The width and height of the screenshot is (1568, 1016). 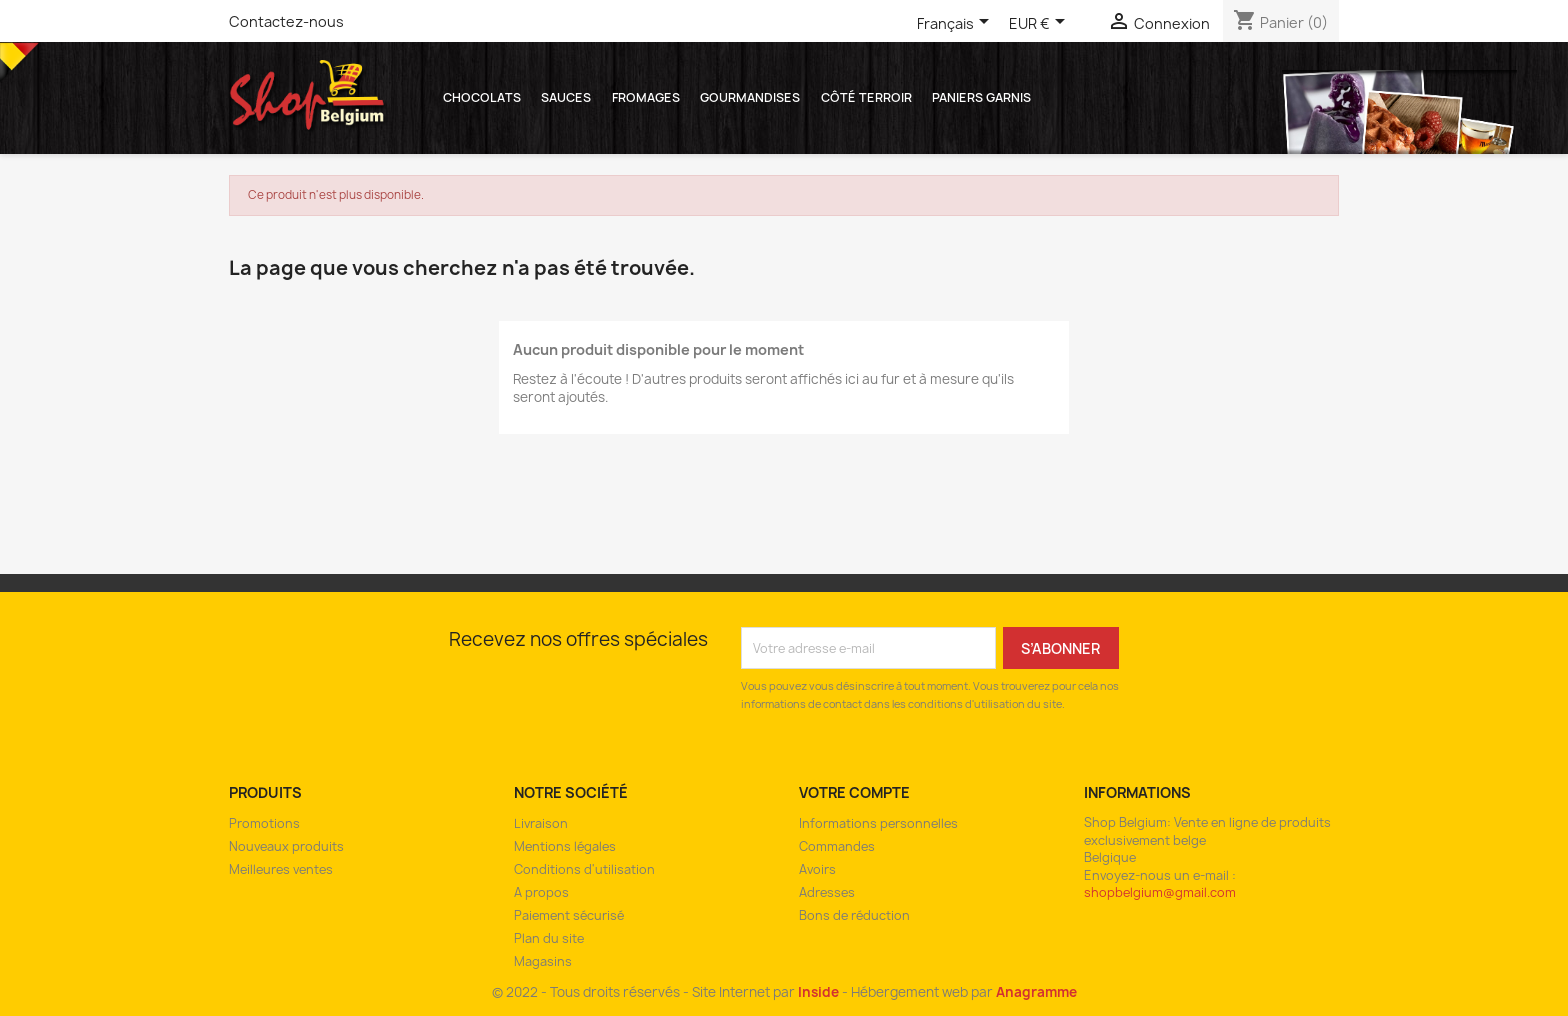 I want to click on Gourmandises, so click(x=750, y=97).